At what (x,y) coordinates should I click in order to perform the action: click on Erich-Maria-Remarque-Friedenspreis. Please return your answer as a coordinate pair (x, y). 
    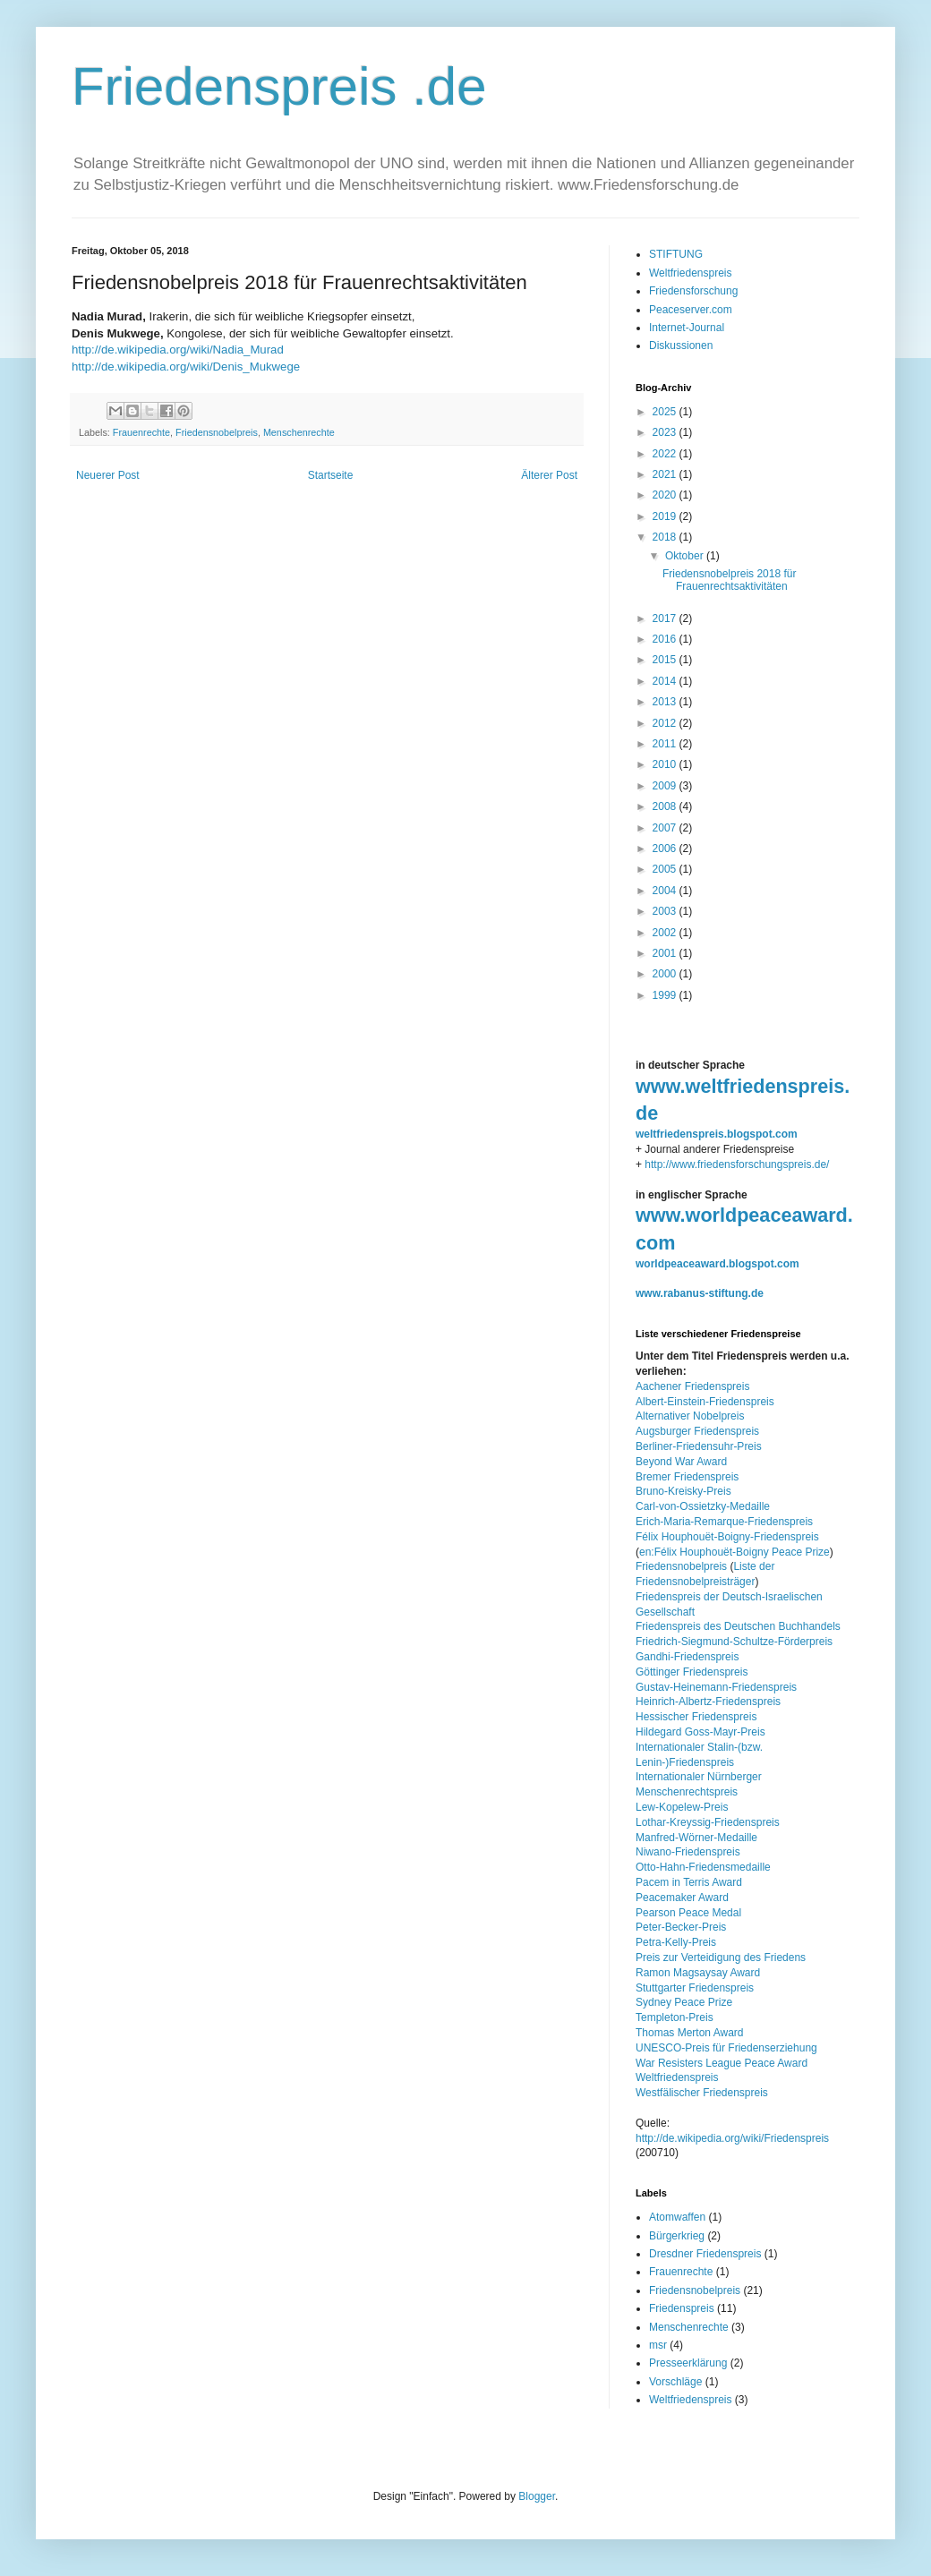
    Looking at the image, I should click on (724, 1521).